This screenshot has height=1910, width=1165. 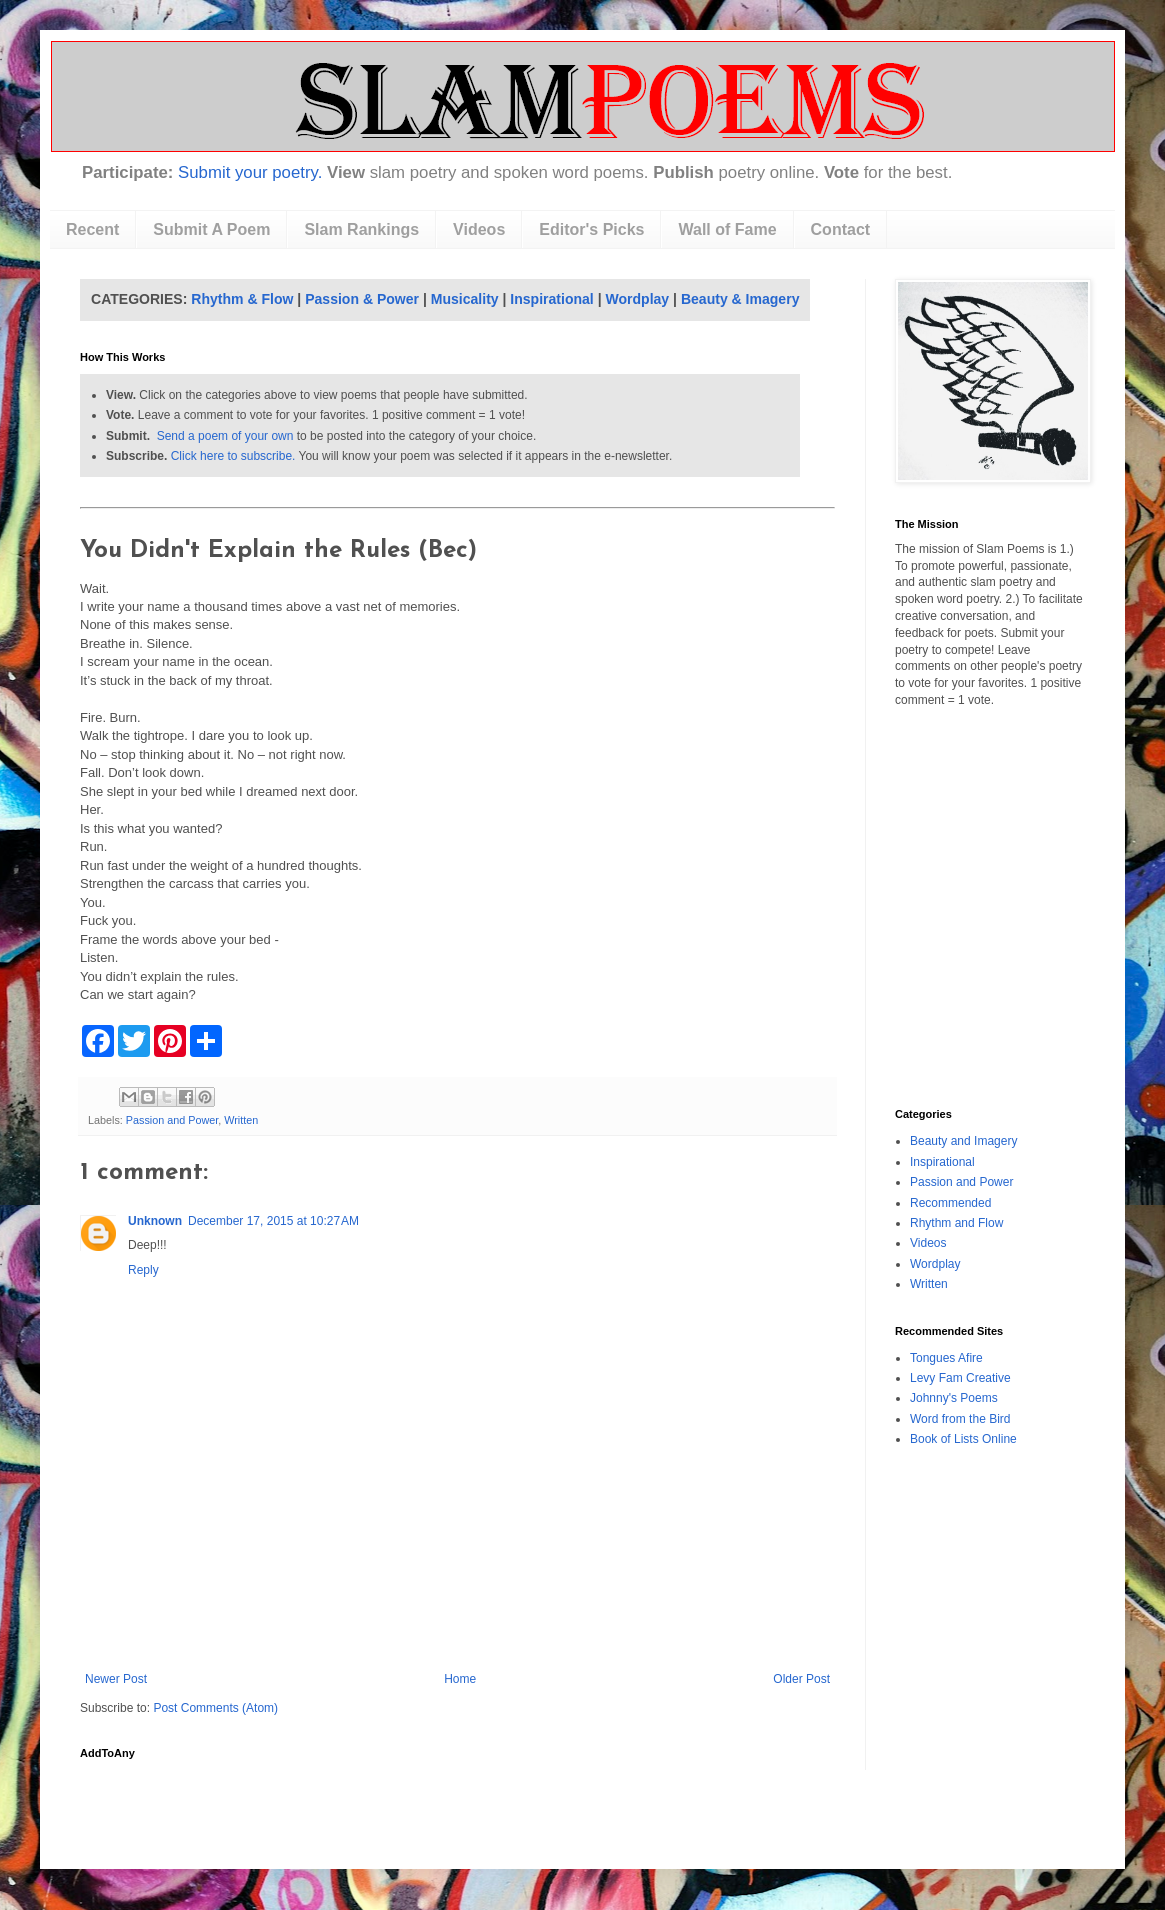 What do you see at coordinates (841, 229) in the screenshot?
I see `Contact` at bounding box center [841, 229].